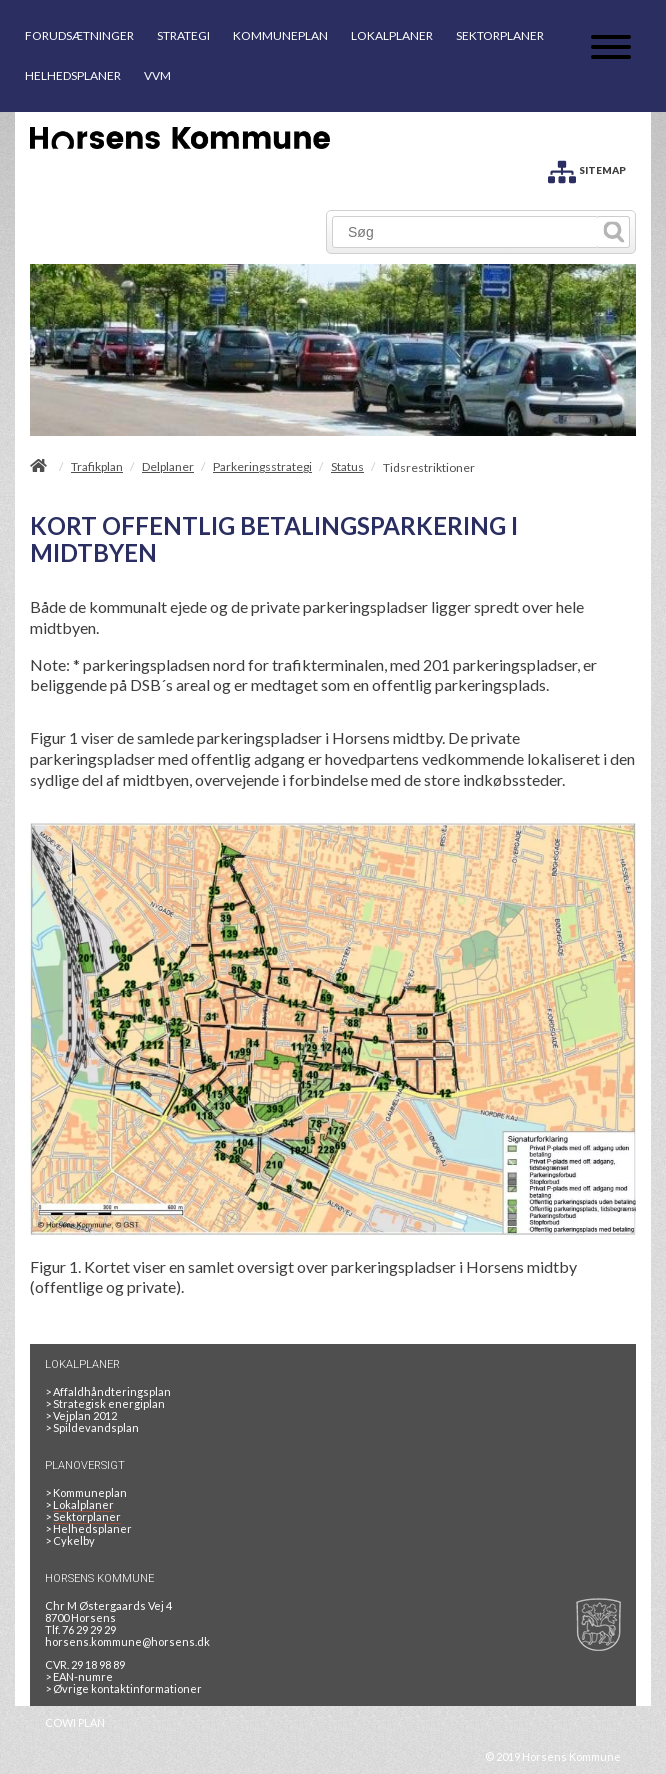 This screenshot has height=1774, width=666. What do you see at coordinates (70, 1540) in the screenshot?
I see `Cykelby` at bounding box center [70, 1540].